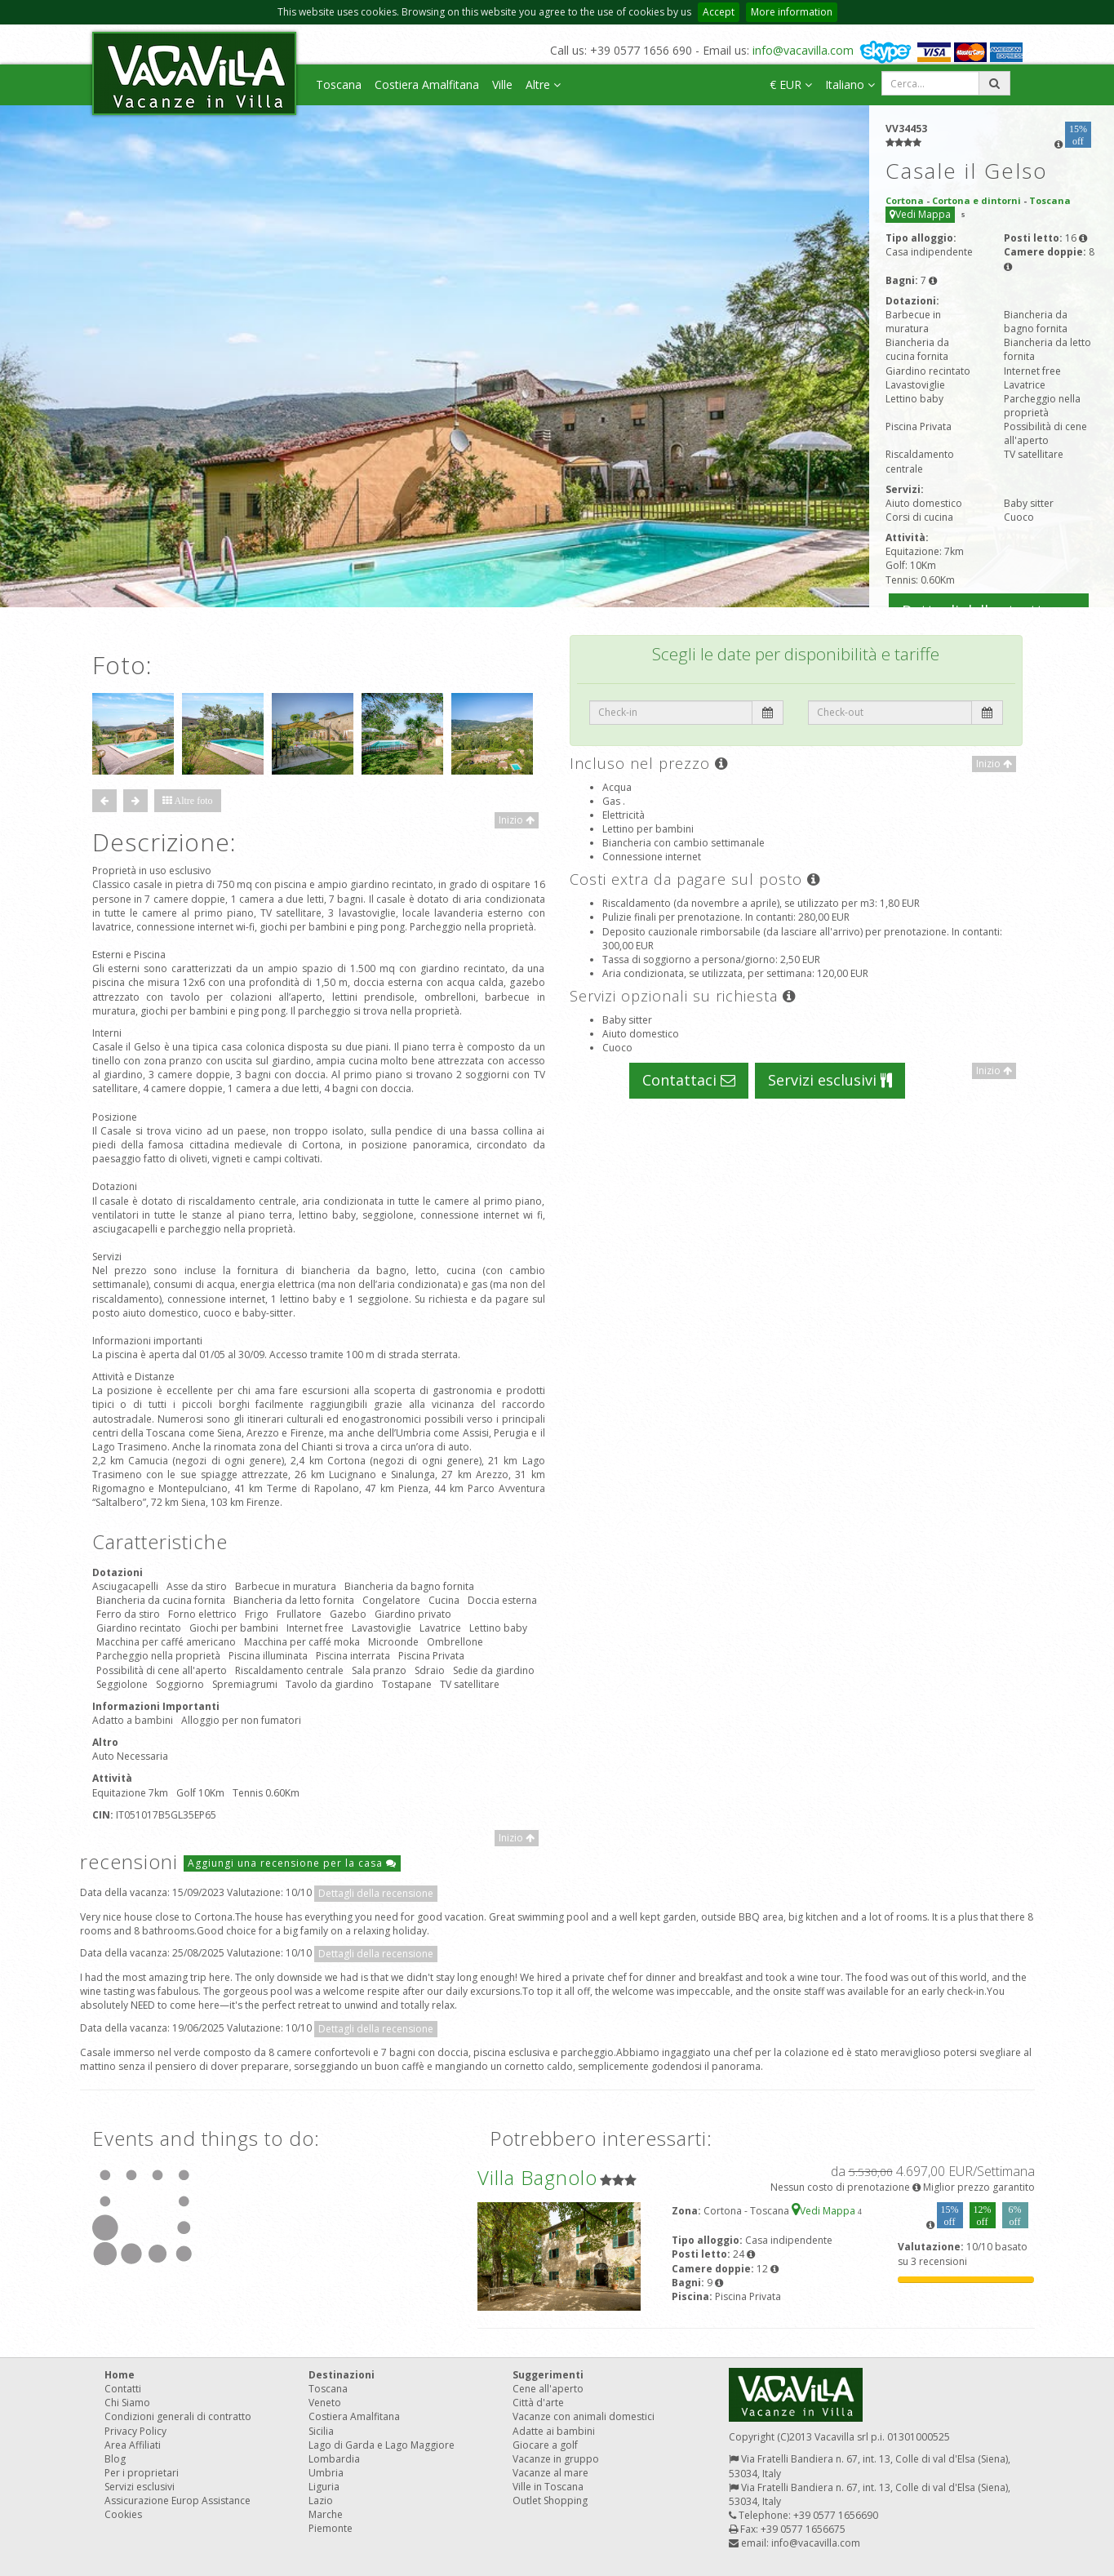  I want to click on Outlet Shopping, so click(550, 2500).